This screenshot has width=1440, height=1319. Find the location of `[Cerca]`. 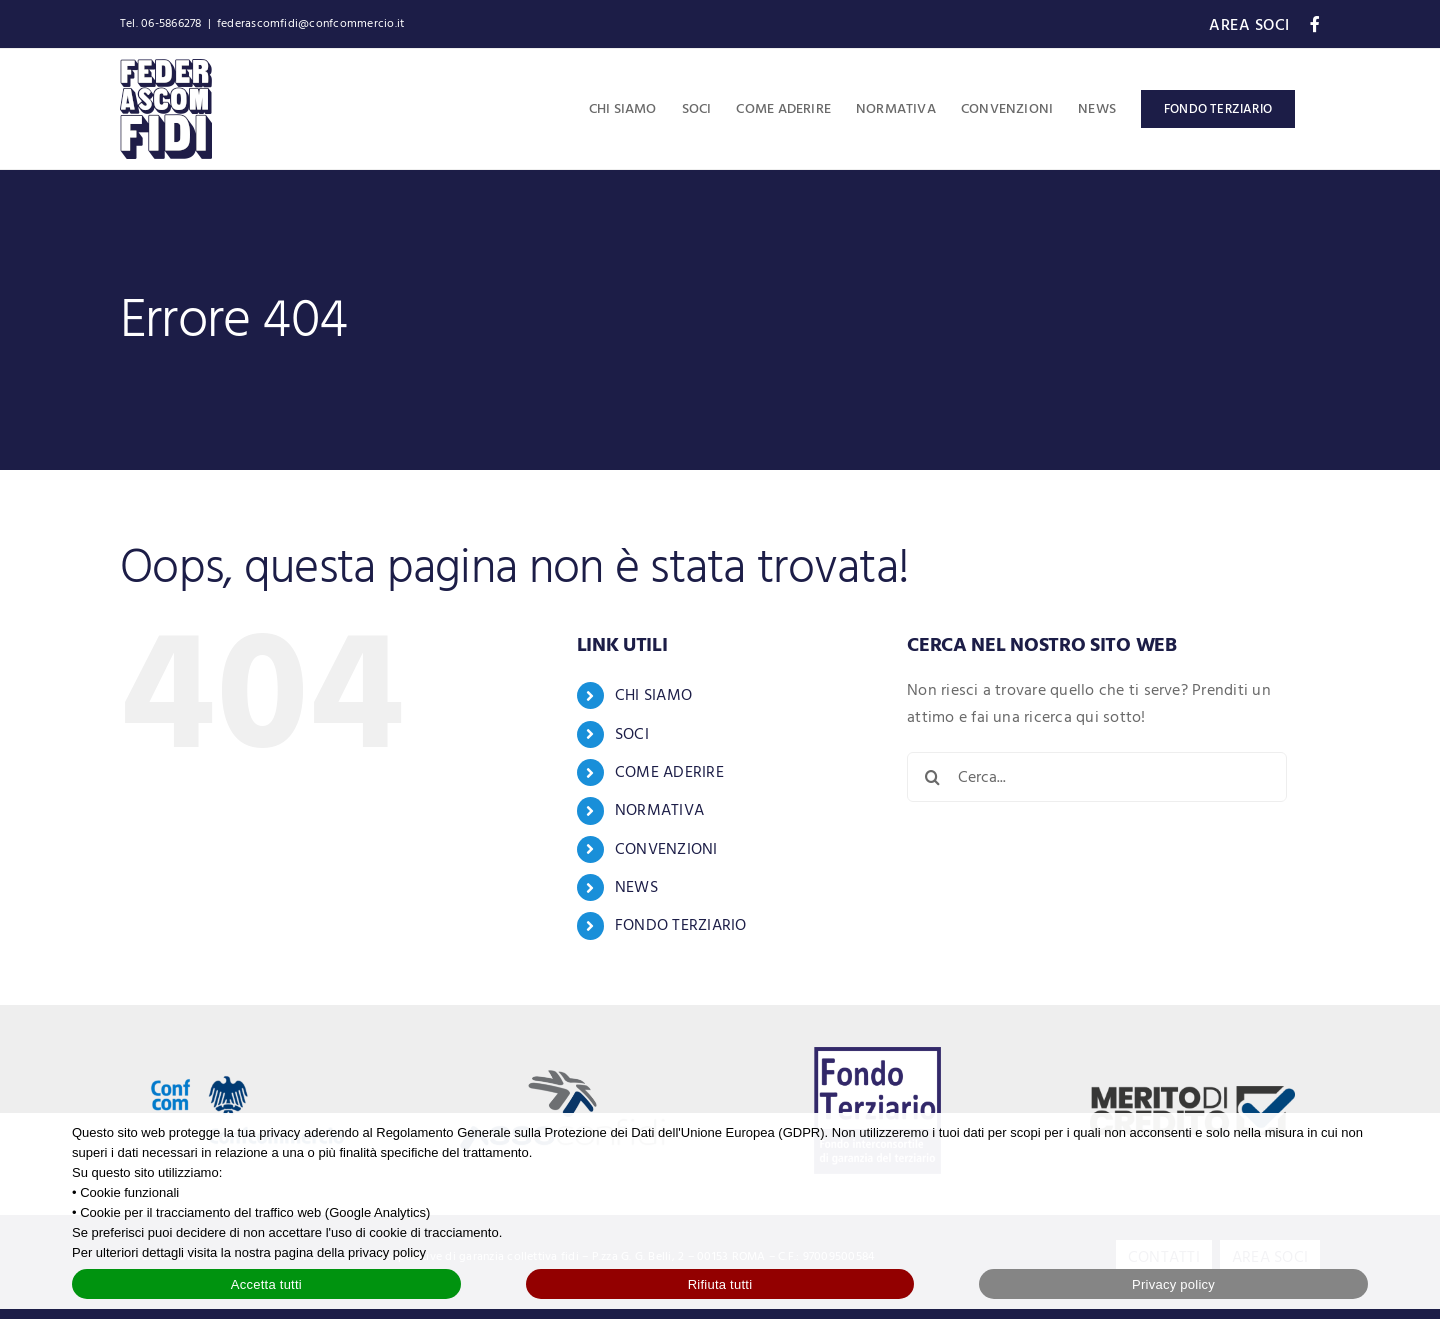

[Cerca] is located at coordinates (932, 777).